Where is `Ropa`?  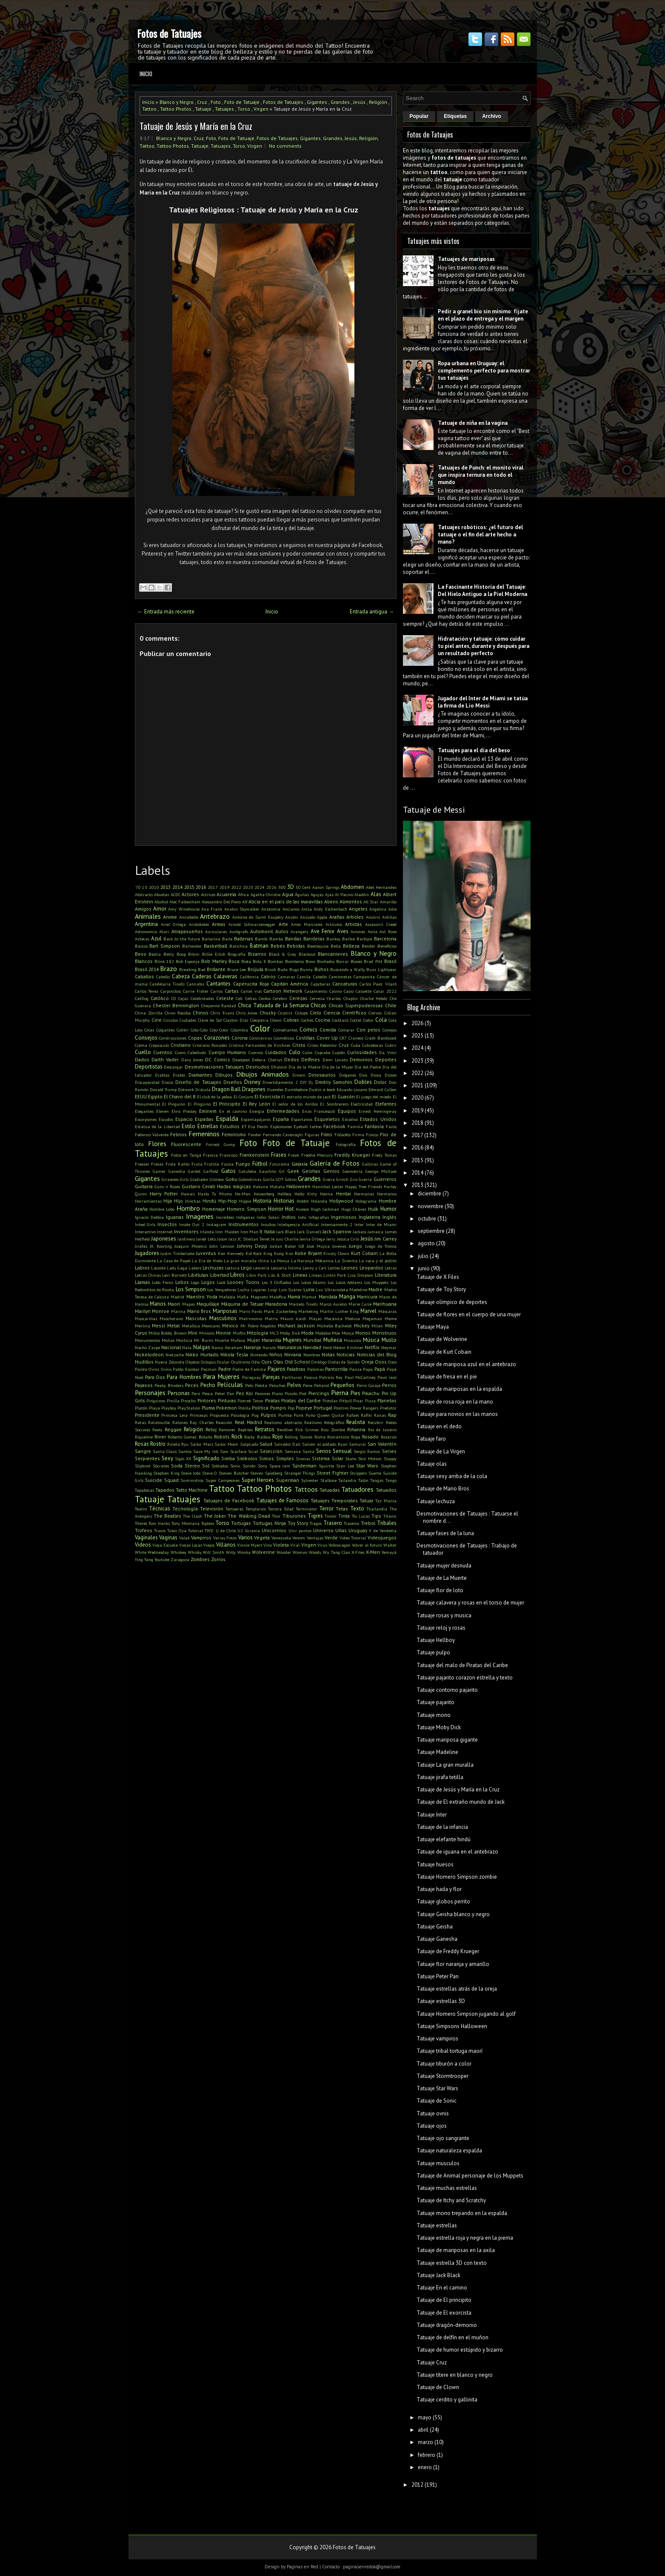
Ropa is located at coordinates (355, 1437).